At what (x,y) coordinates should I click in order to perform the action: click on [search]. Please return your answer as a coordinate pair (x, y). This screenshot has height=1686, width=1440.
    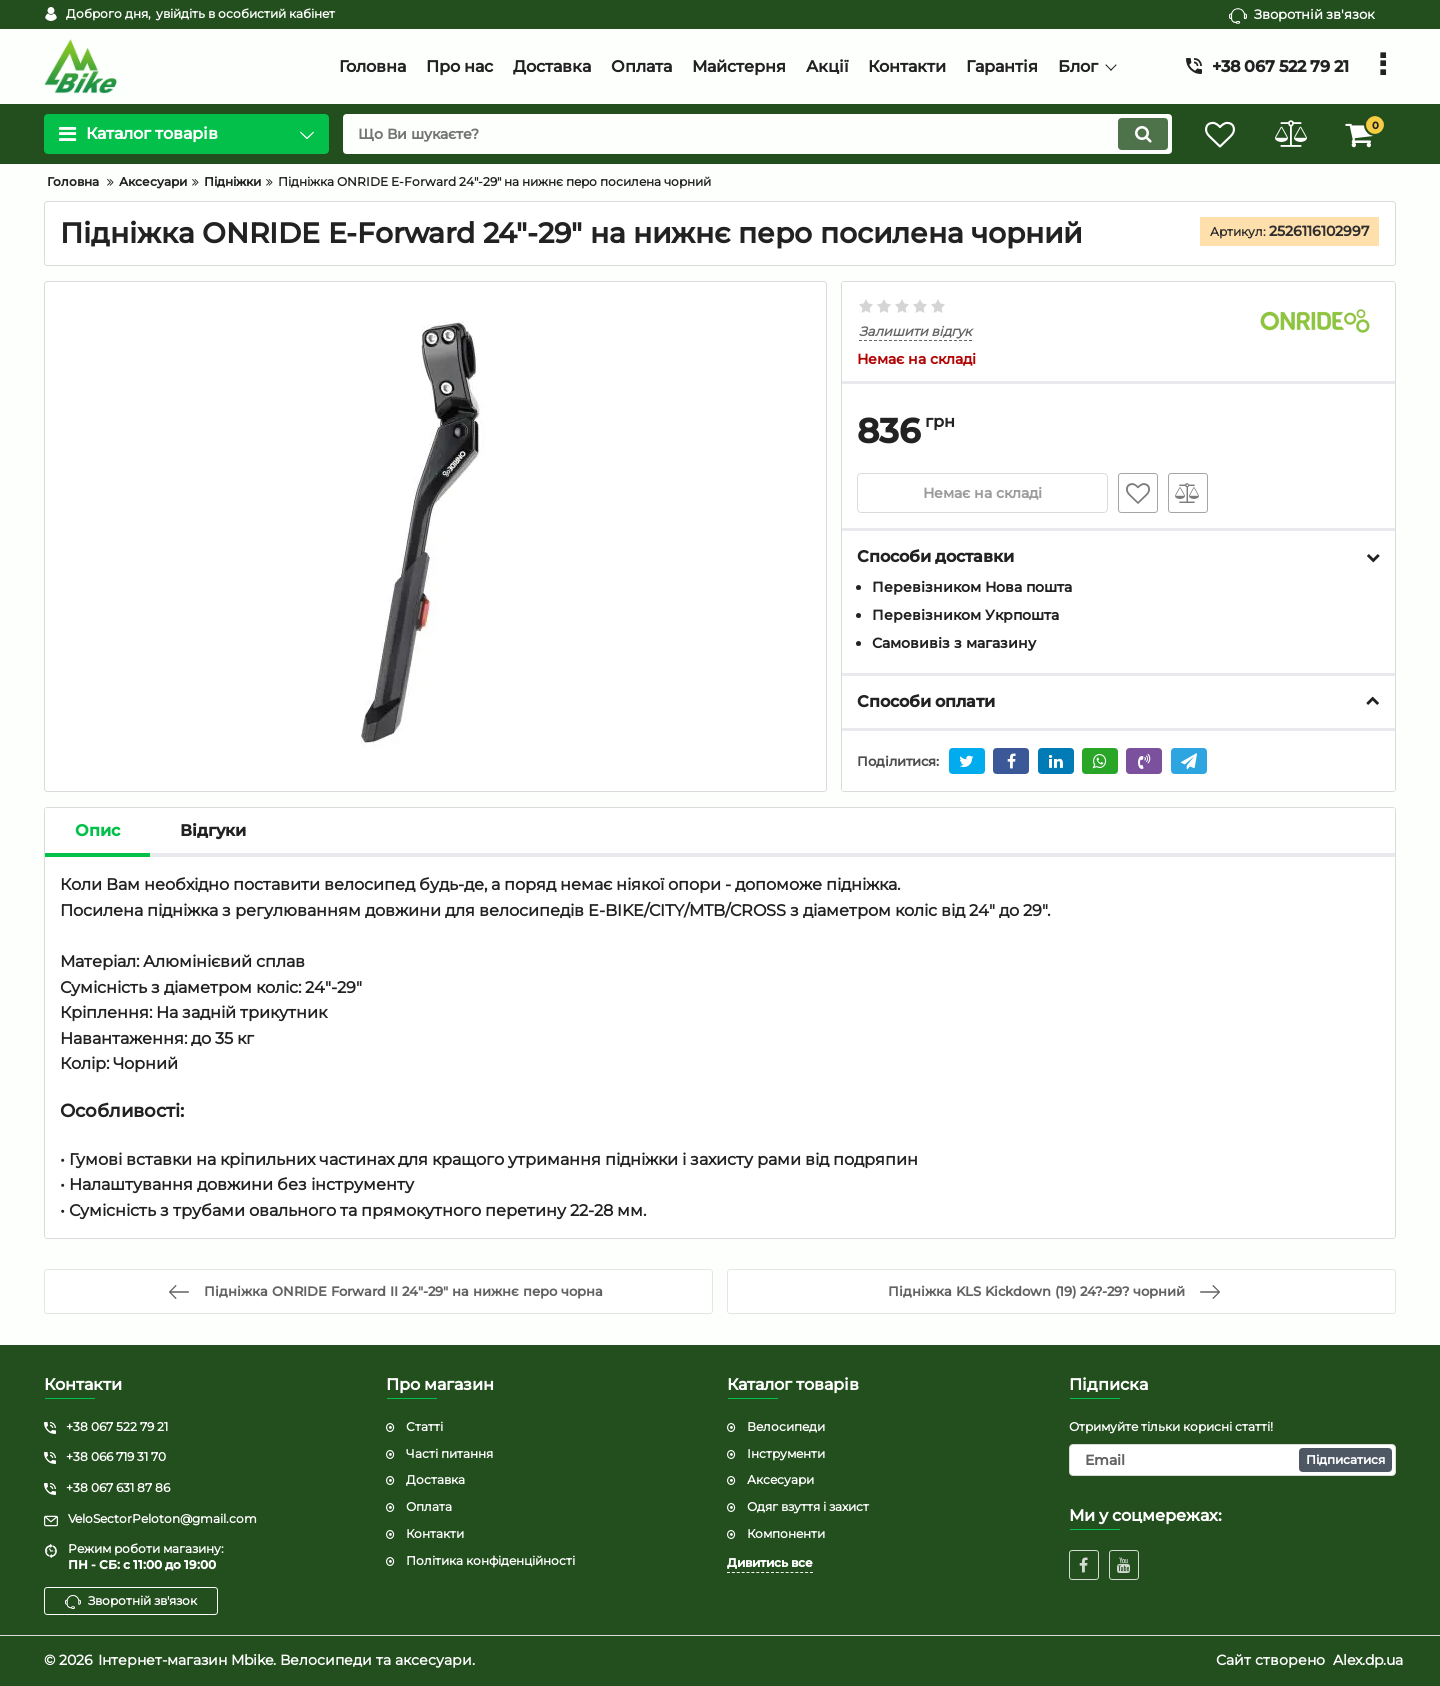
    Looking at the image, I should click on (757, 134).